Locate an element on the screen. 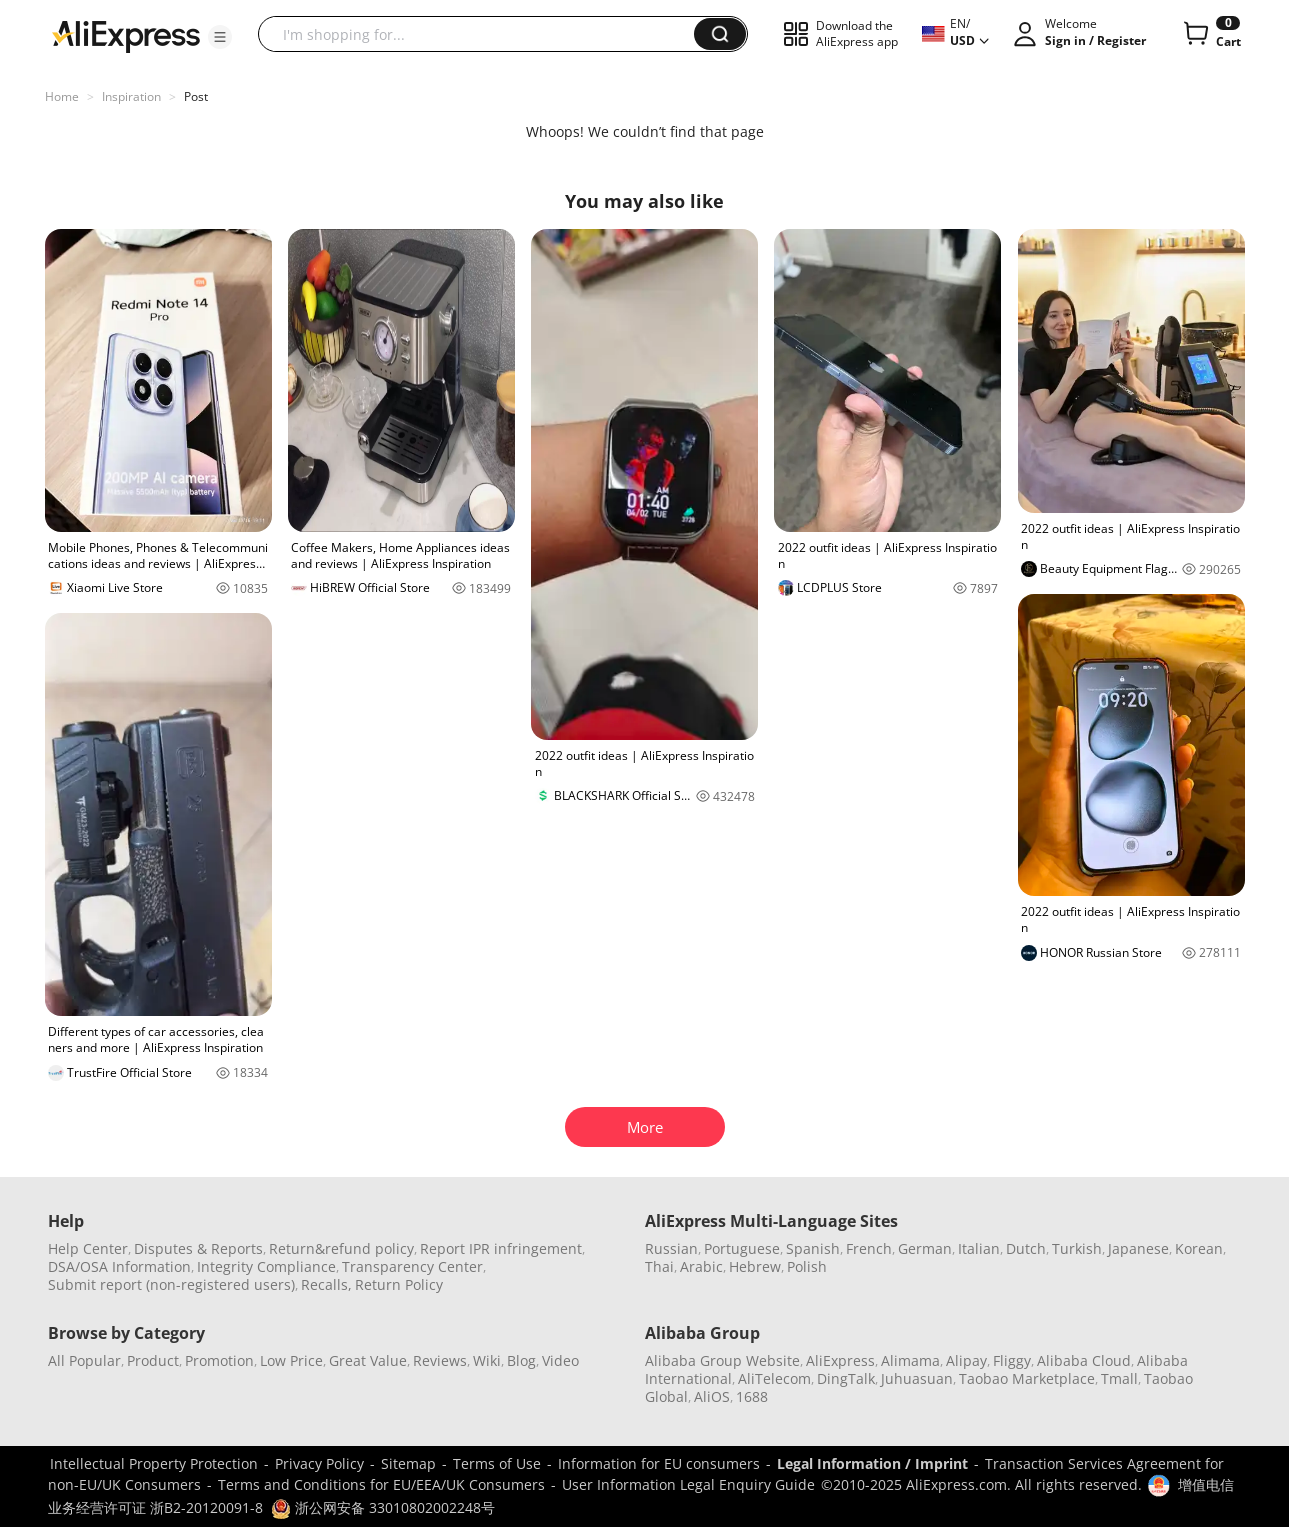  AliOS is located at coordinates (712, 1396).